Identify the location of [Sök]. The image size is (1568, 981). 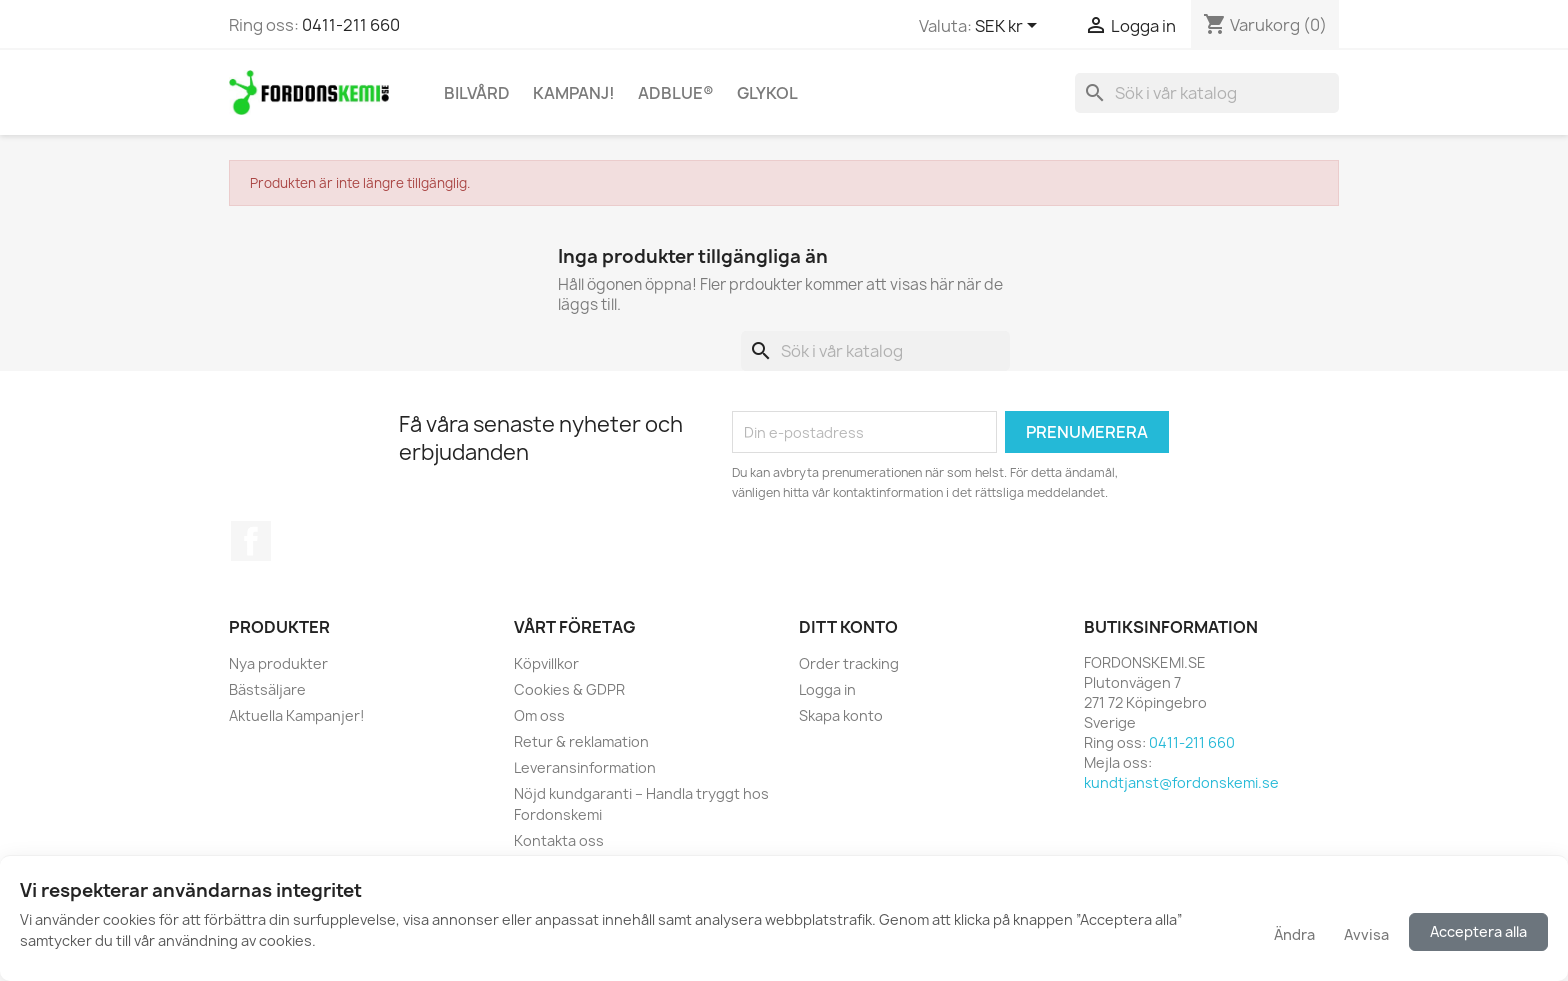
(1207, 93).